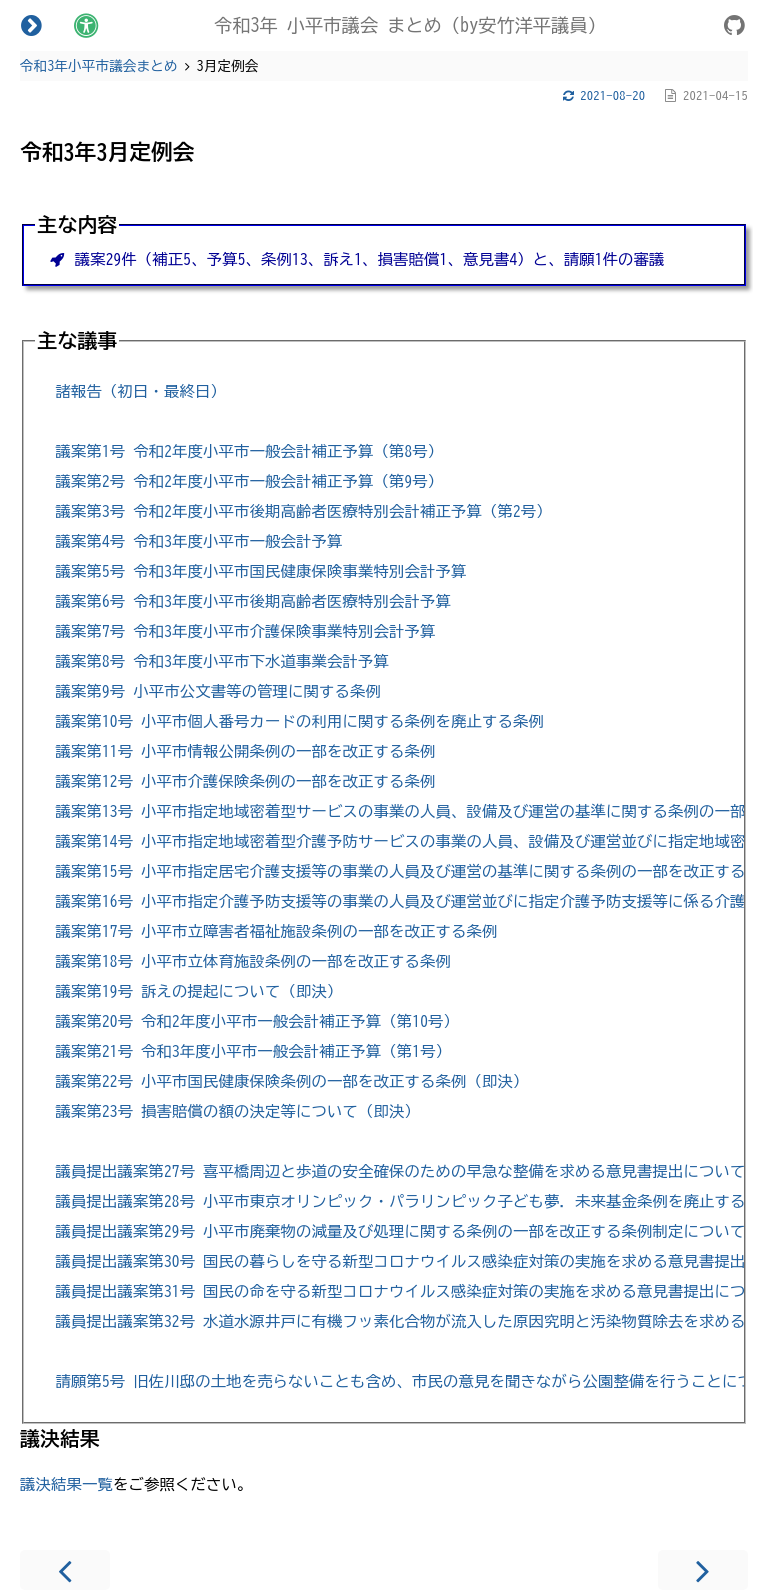 This screenshot has width=768, height=1590. Describe the element at coordinates (221, 661) in the screenshot. I see `議案第8号 令和3年度小平市下水道事業会計予算` at that location.